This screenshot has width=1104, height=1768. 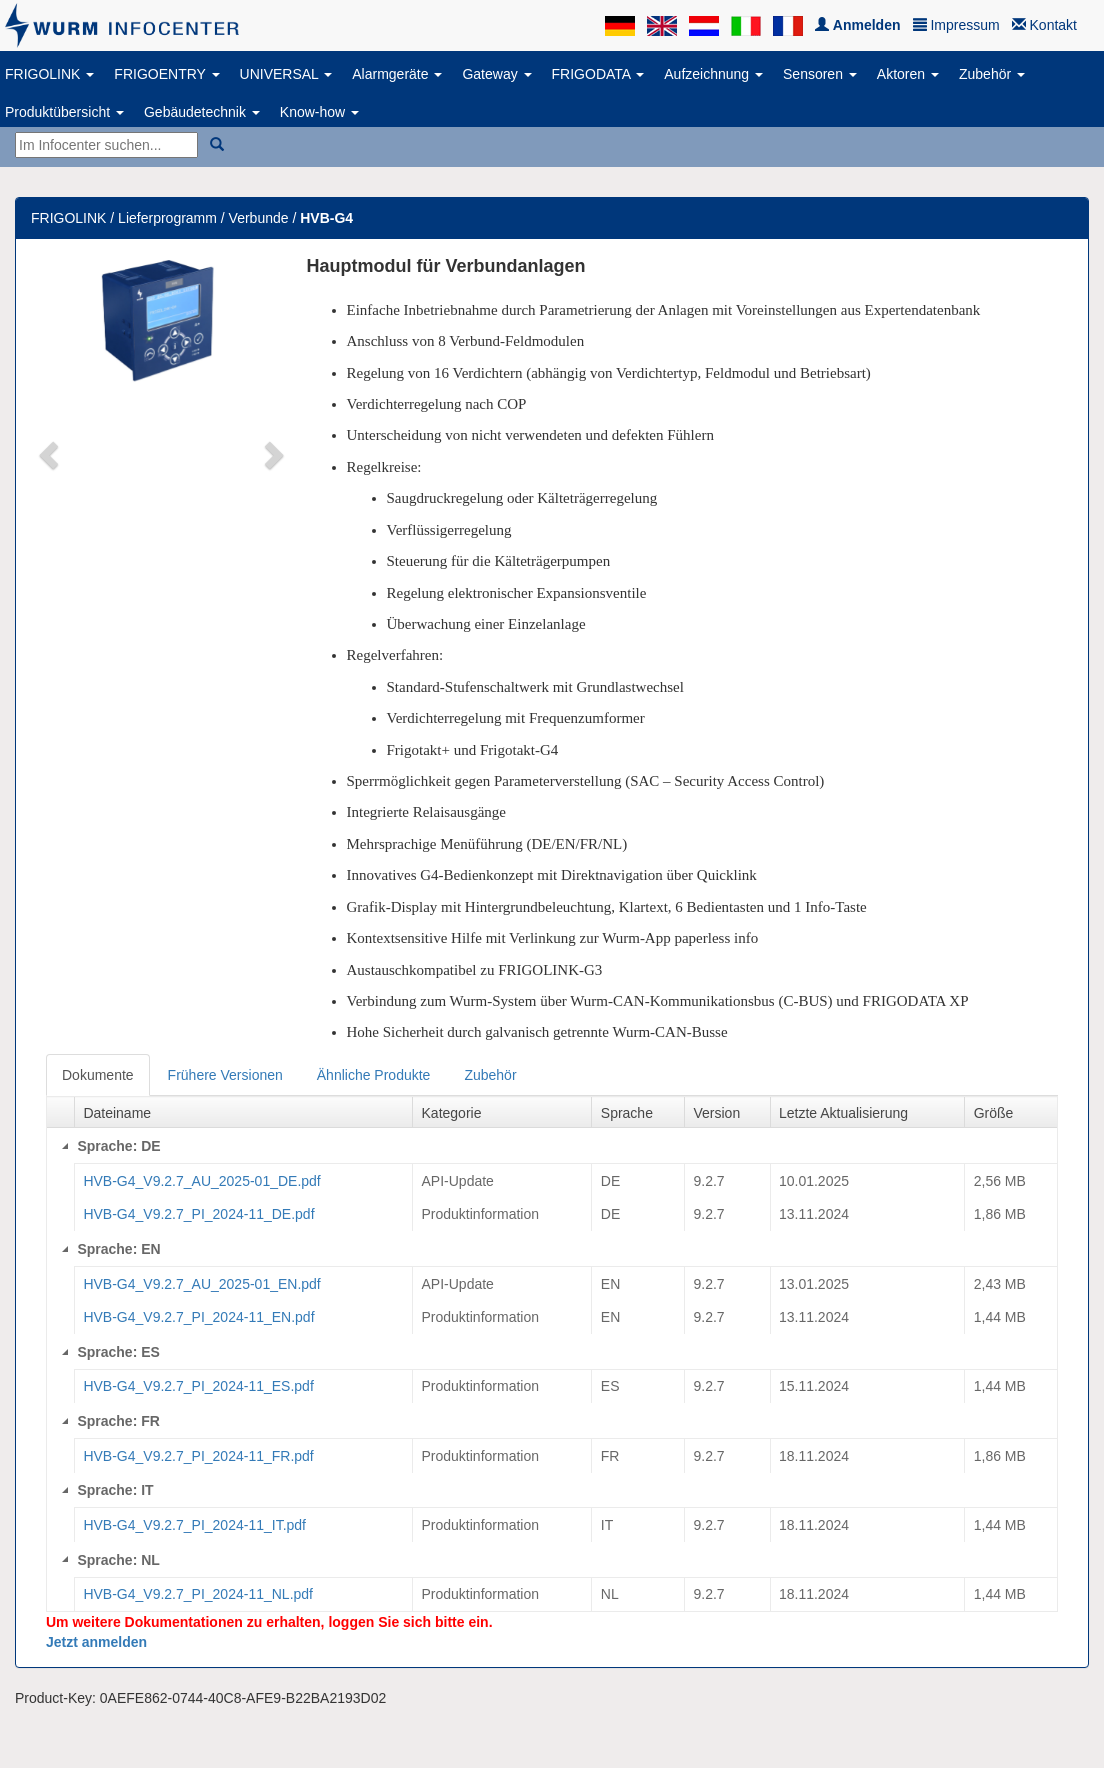 What do you see at coordinates (202, 112) in the screenshot?
I see `Gebäudetechnik [button]` at bounding box center [202, 112].